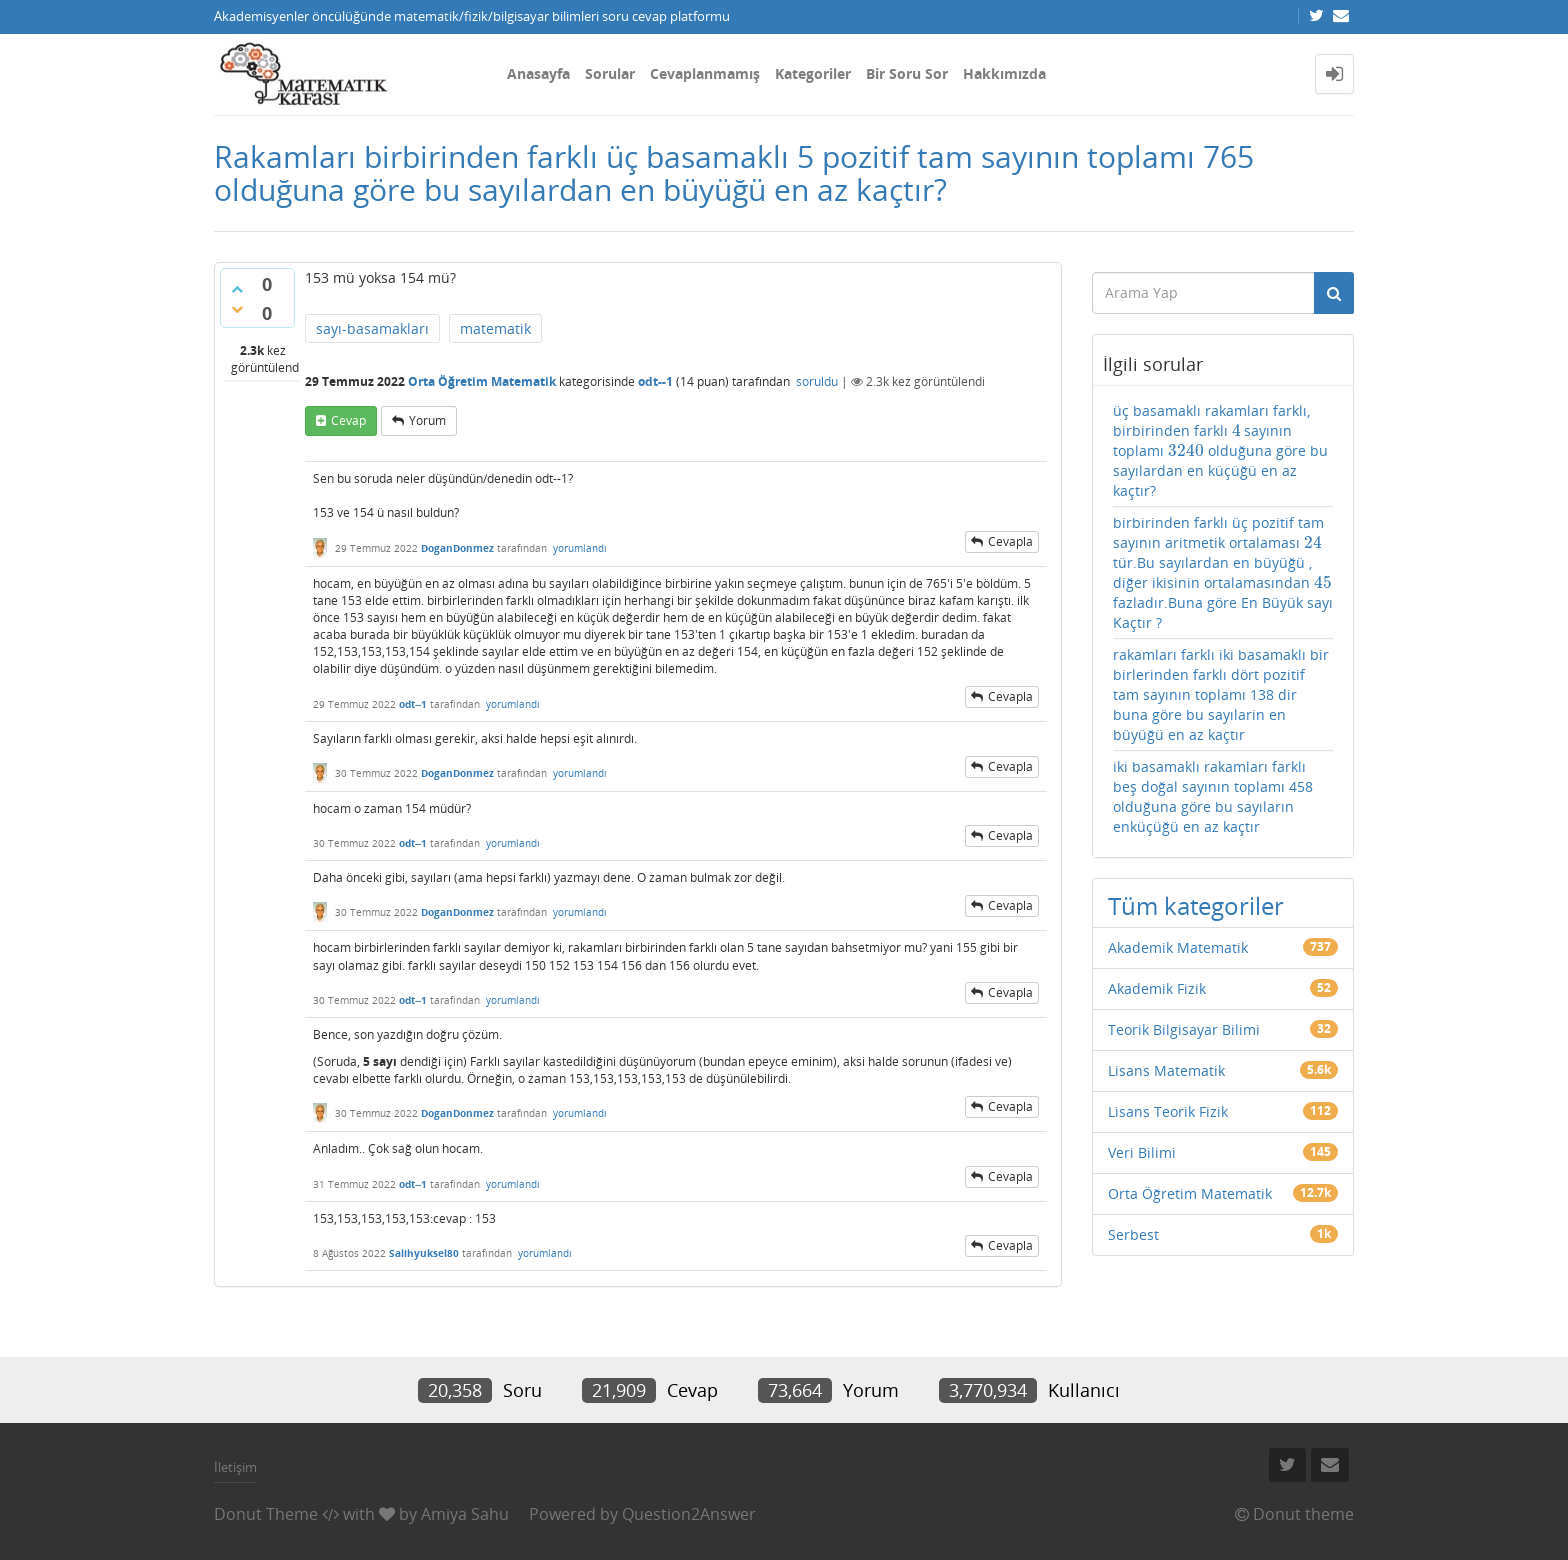 The width and height of the screenshot is (1568, 1560). Describe the element at coordinates (689, 1514) in the screenshot. I see `Question2Answer` at that location.